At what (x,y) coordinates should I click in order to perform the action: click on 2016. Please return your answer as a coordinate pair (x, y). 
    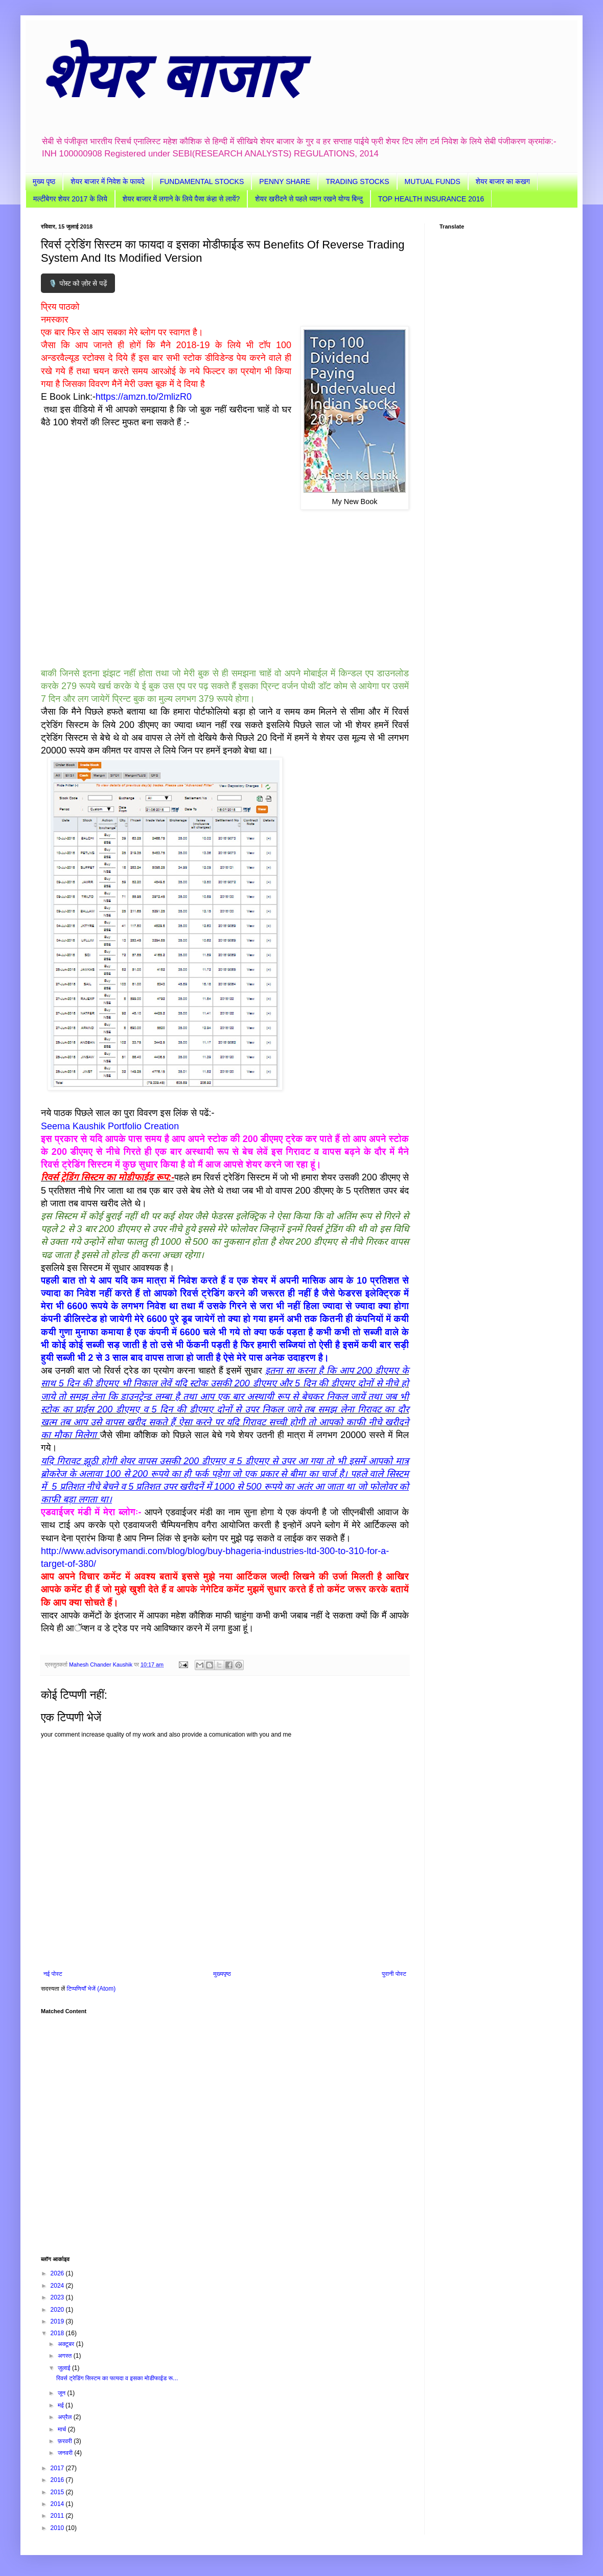
    Looking at the image, I should click on (58, 2479).